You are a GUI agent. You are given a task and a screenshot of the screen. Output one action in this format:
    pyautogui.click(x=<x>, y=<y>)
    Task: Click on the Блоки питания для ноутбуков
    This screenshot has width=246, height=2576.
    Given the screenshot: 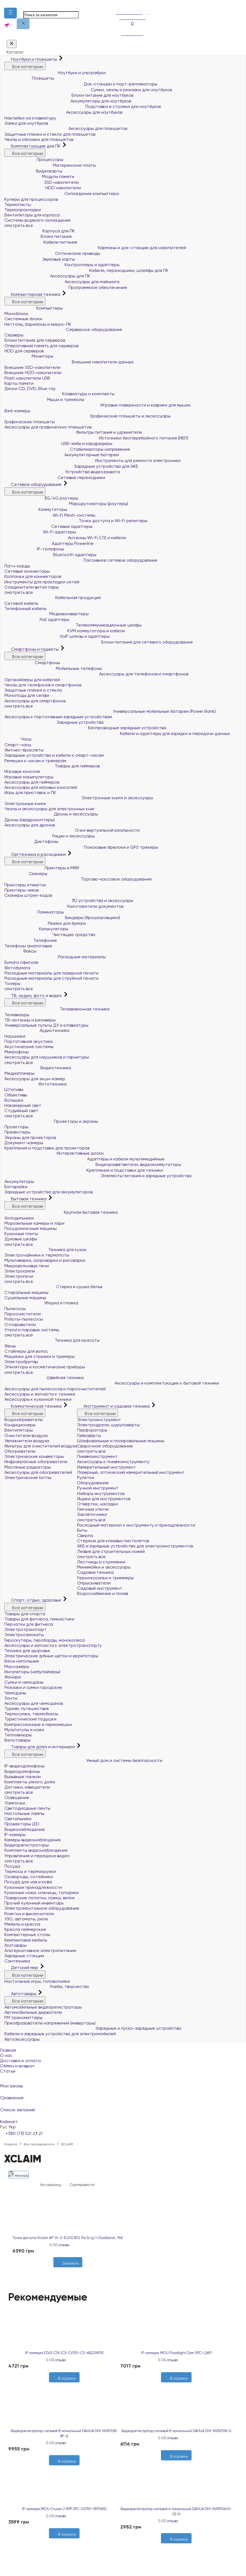 What is the action you would take?
    pyautogui.click(x=68, y=95)
    